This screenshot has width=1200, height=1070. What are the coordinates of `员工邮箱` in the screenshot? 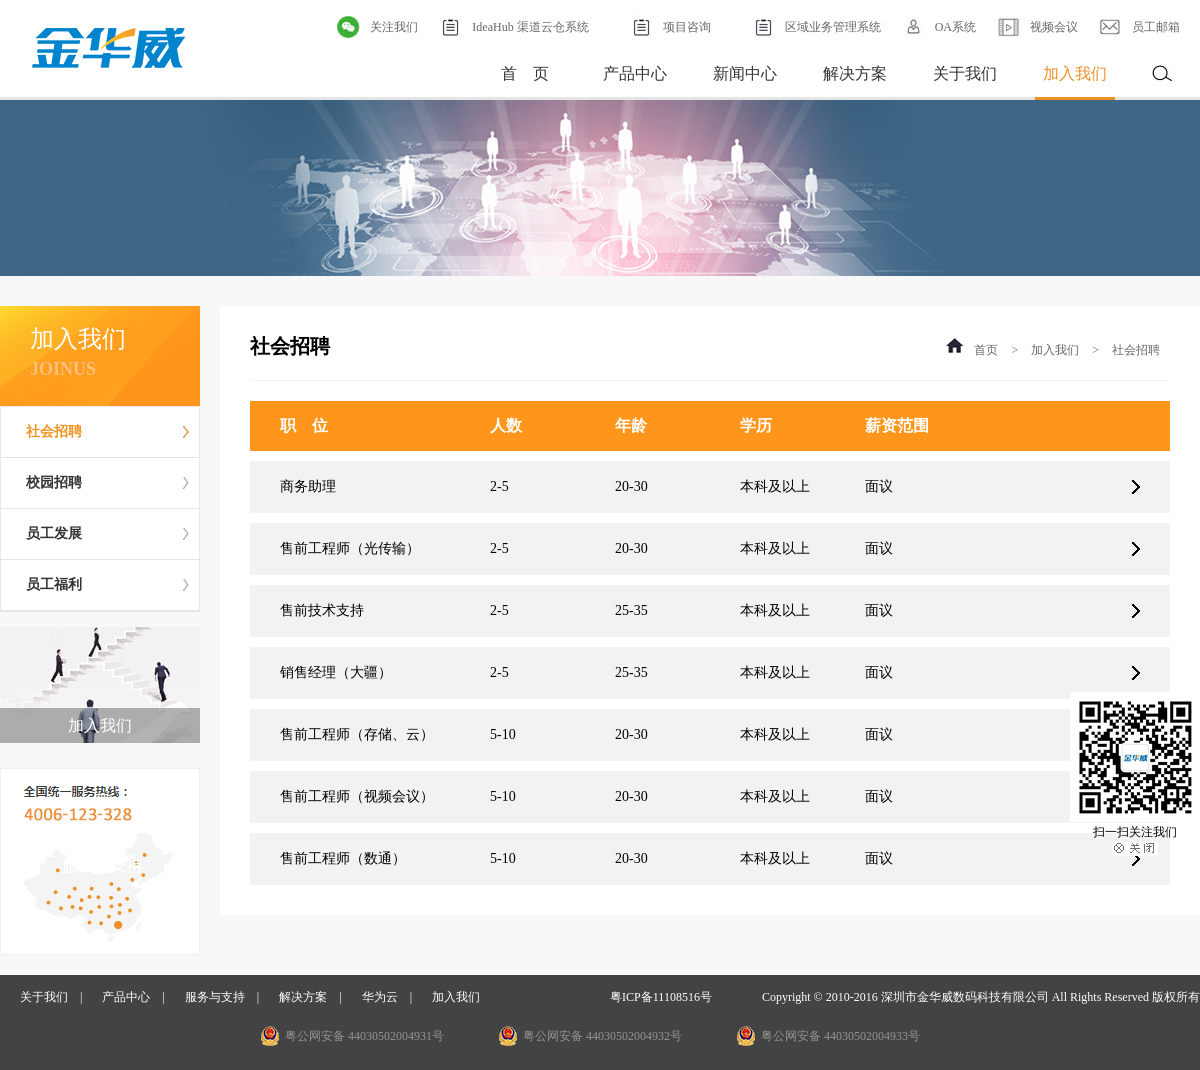 It's located at (1139, 27).